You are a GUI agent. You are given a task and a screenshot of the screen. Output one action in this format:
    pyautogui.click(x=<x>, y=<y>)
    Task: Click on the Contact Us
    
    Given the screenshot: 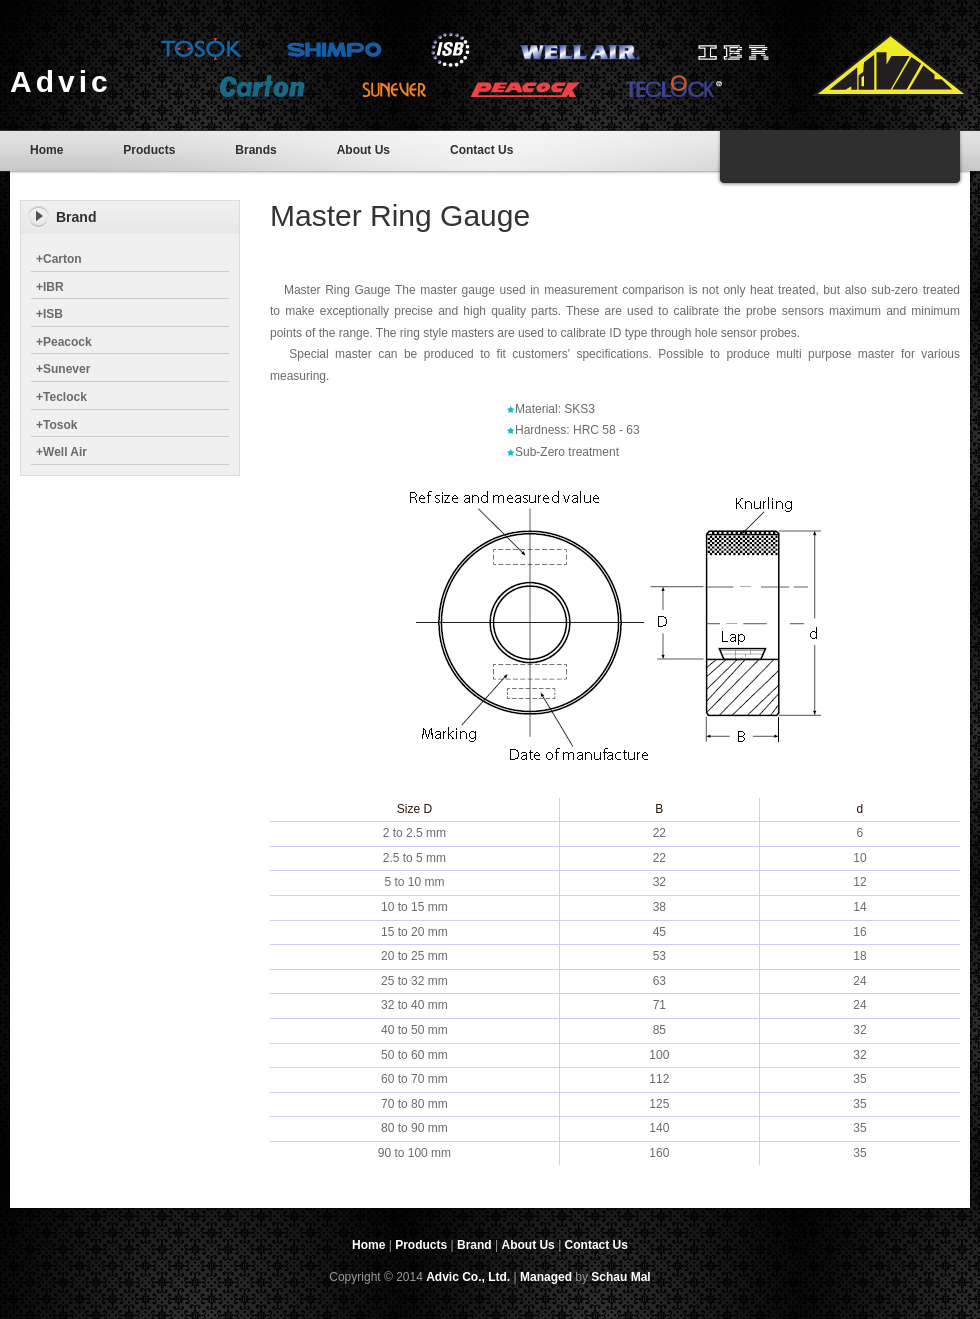 What is the action you would take?
    pyautogui.click(x=481, y=150)
    